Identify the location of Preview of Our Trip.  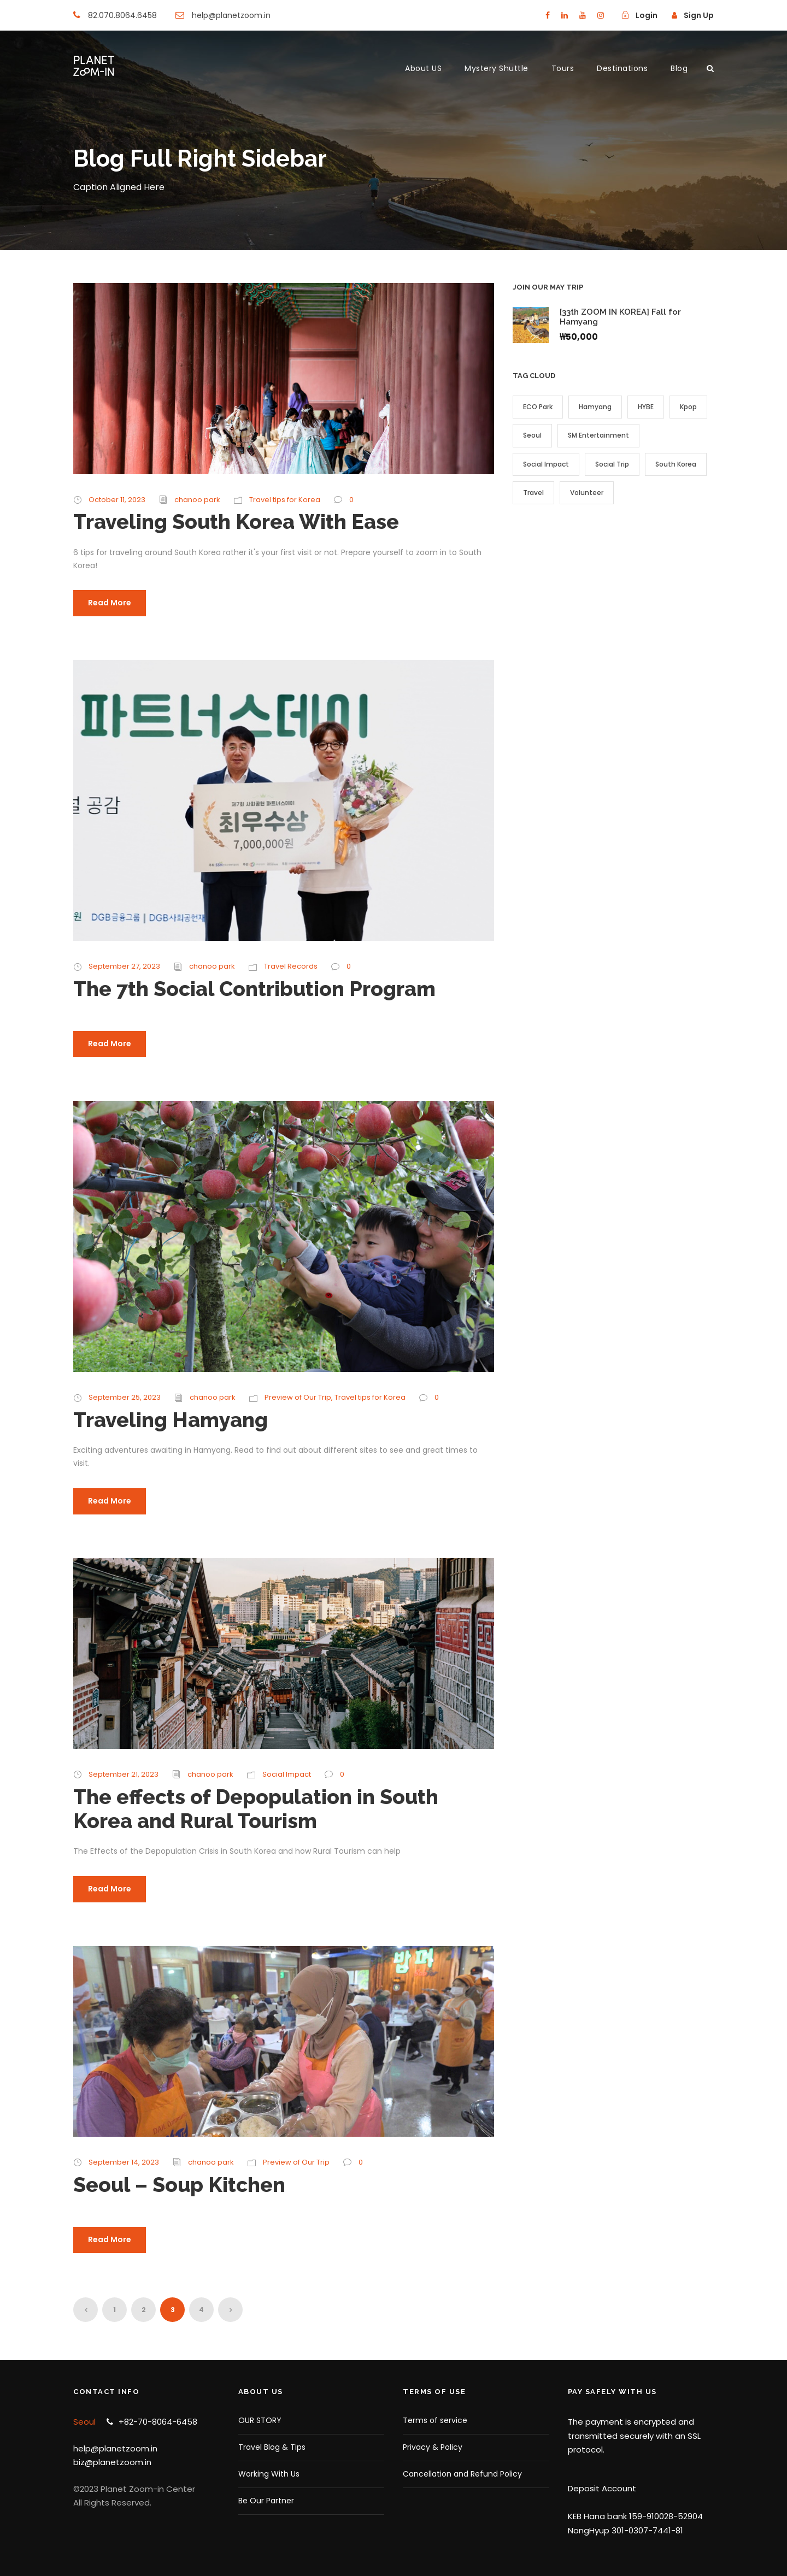
(298, 1397).